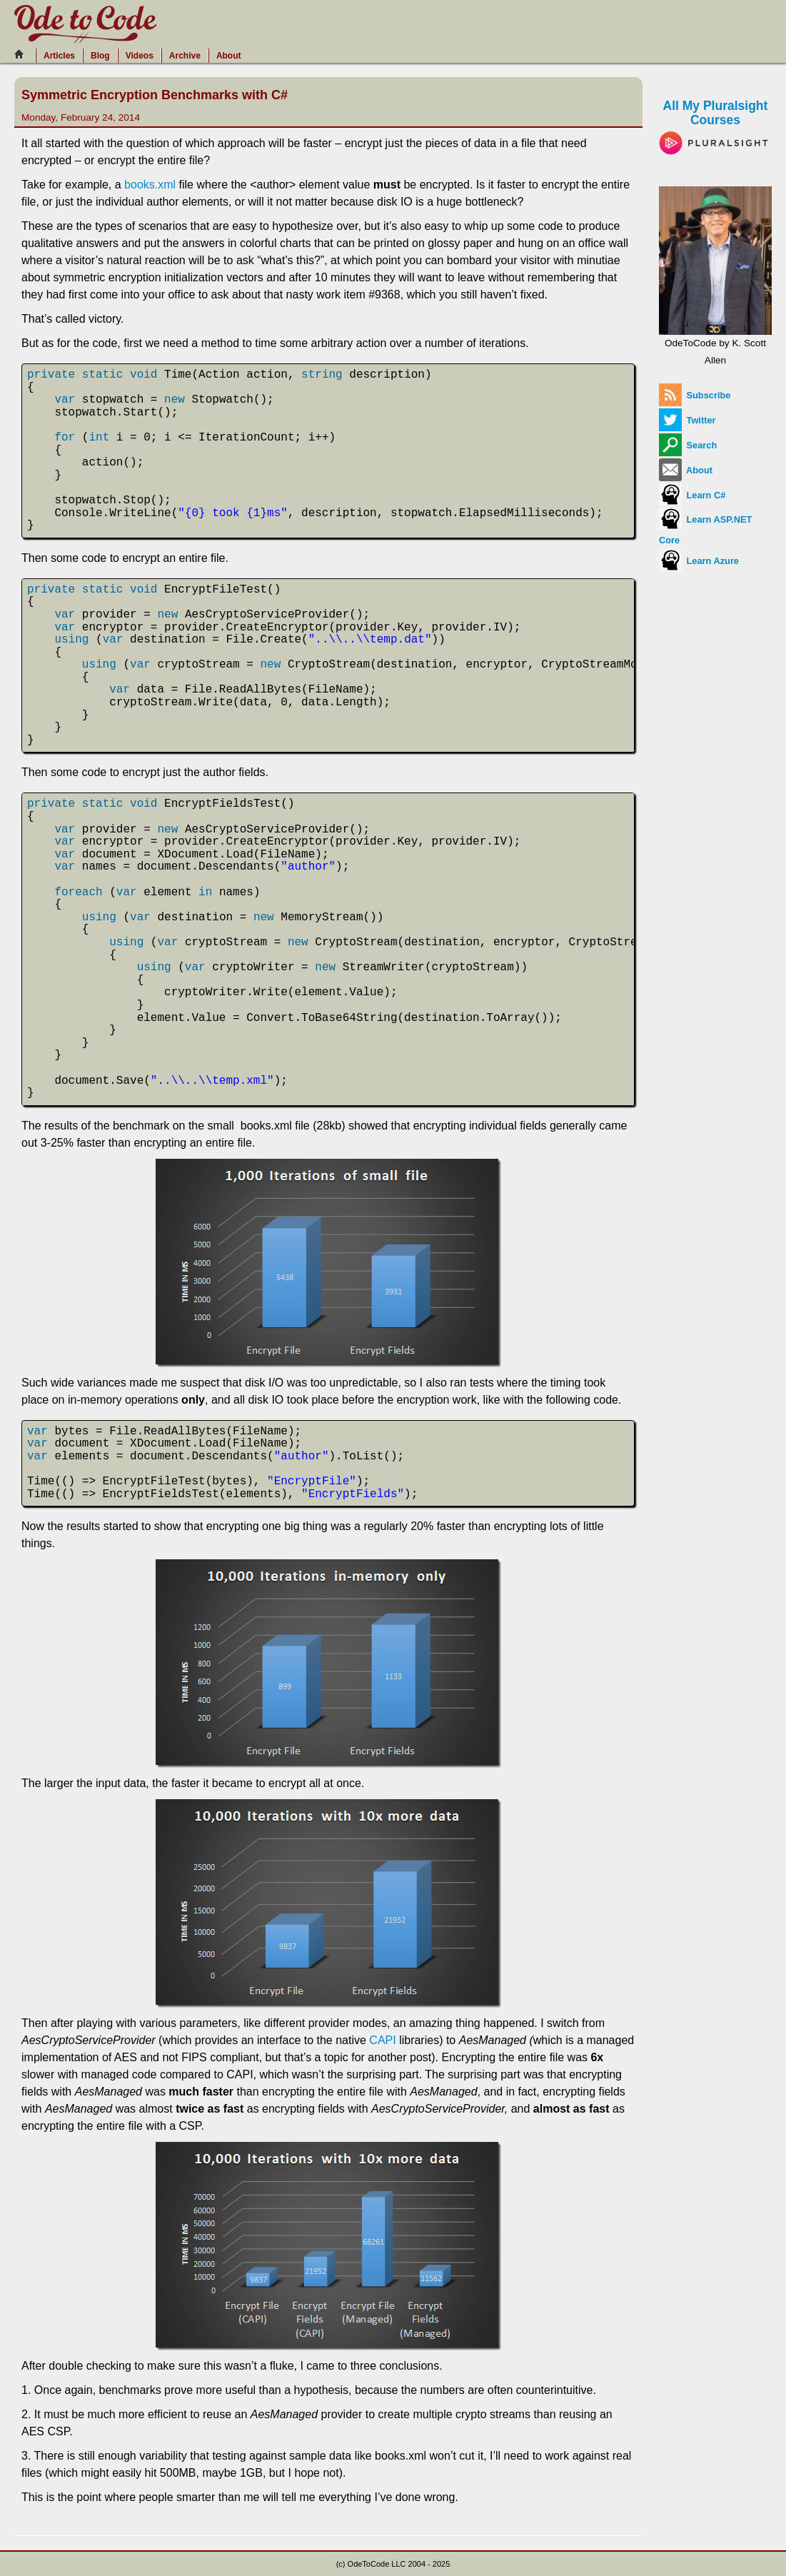  Describe the element at coordinates (150, 184) in the screenshot. I see `books.xml` at that location.